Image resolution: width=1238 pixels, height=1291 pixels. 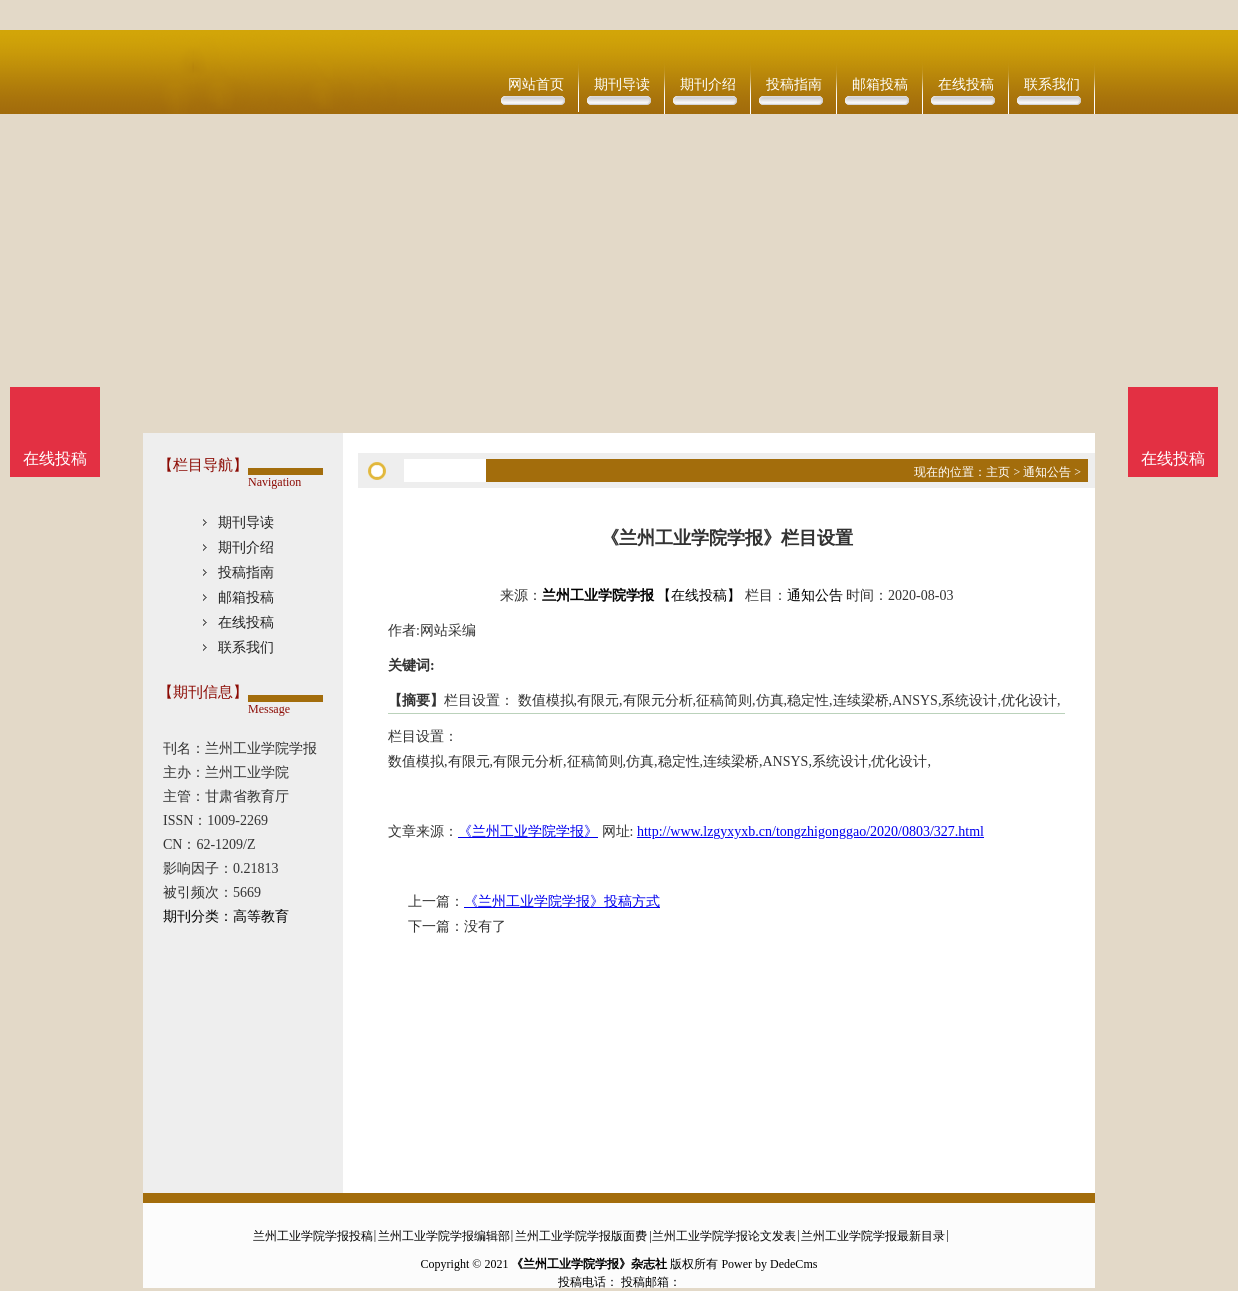 I want to click on 兰州工业学院学报投稿, so click(x=313, y=1236).